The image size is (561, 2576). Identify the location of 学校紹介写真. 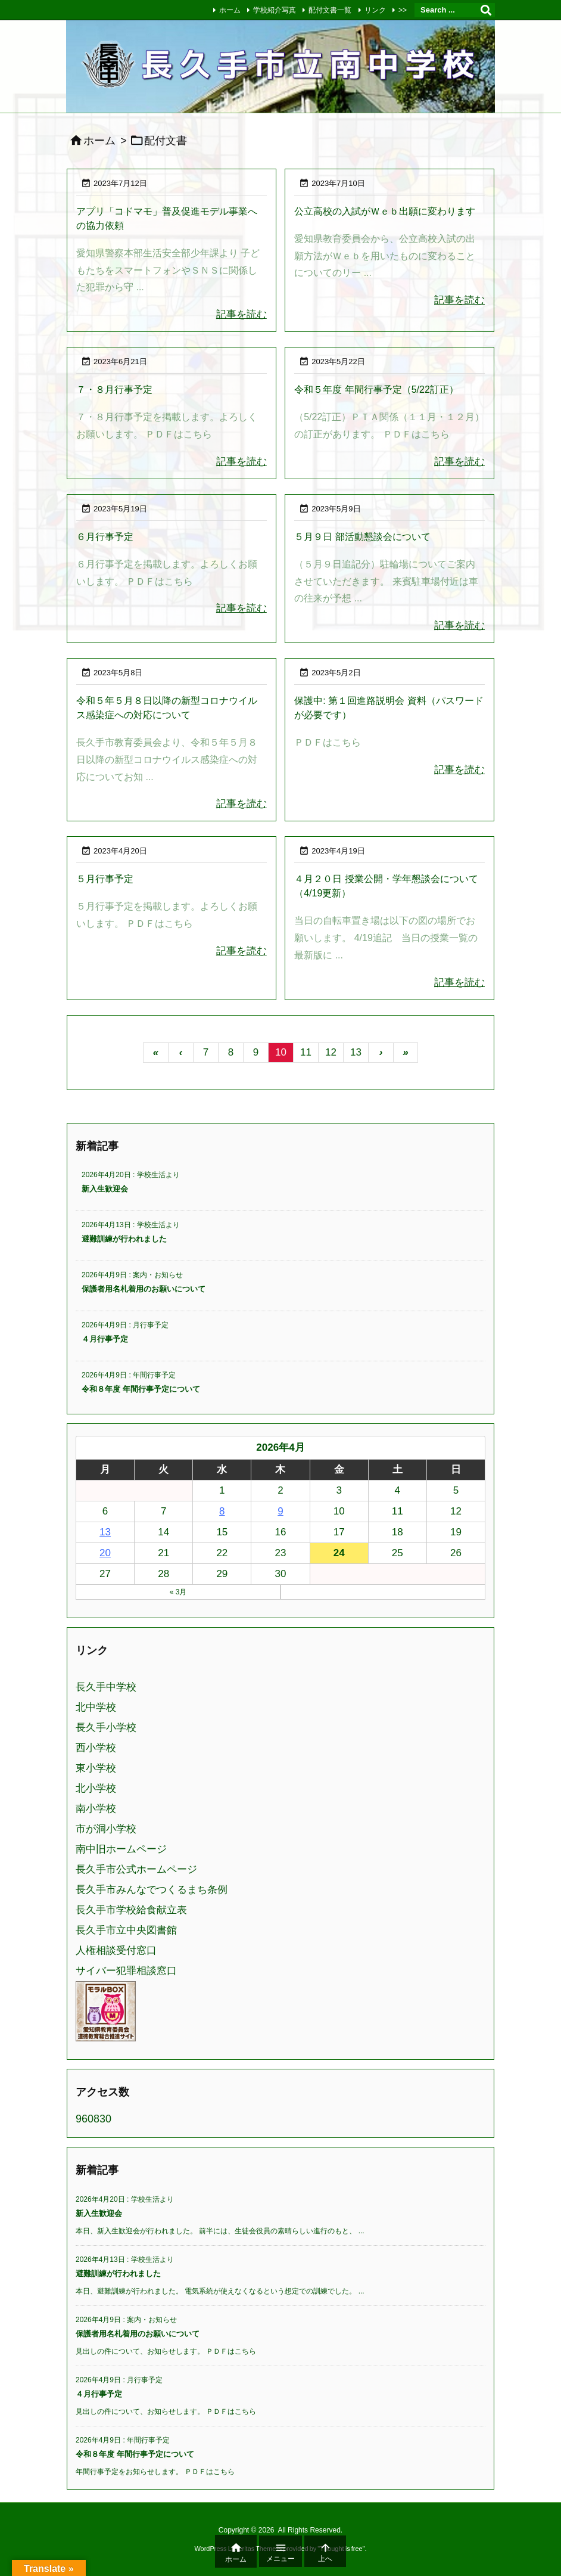
(274, 10).